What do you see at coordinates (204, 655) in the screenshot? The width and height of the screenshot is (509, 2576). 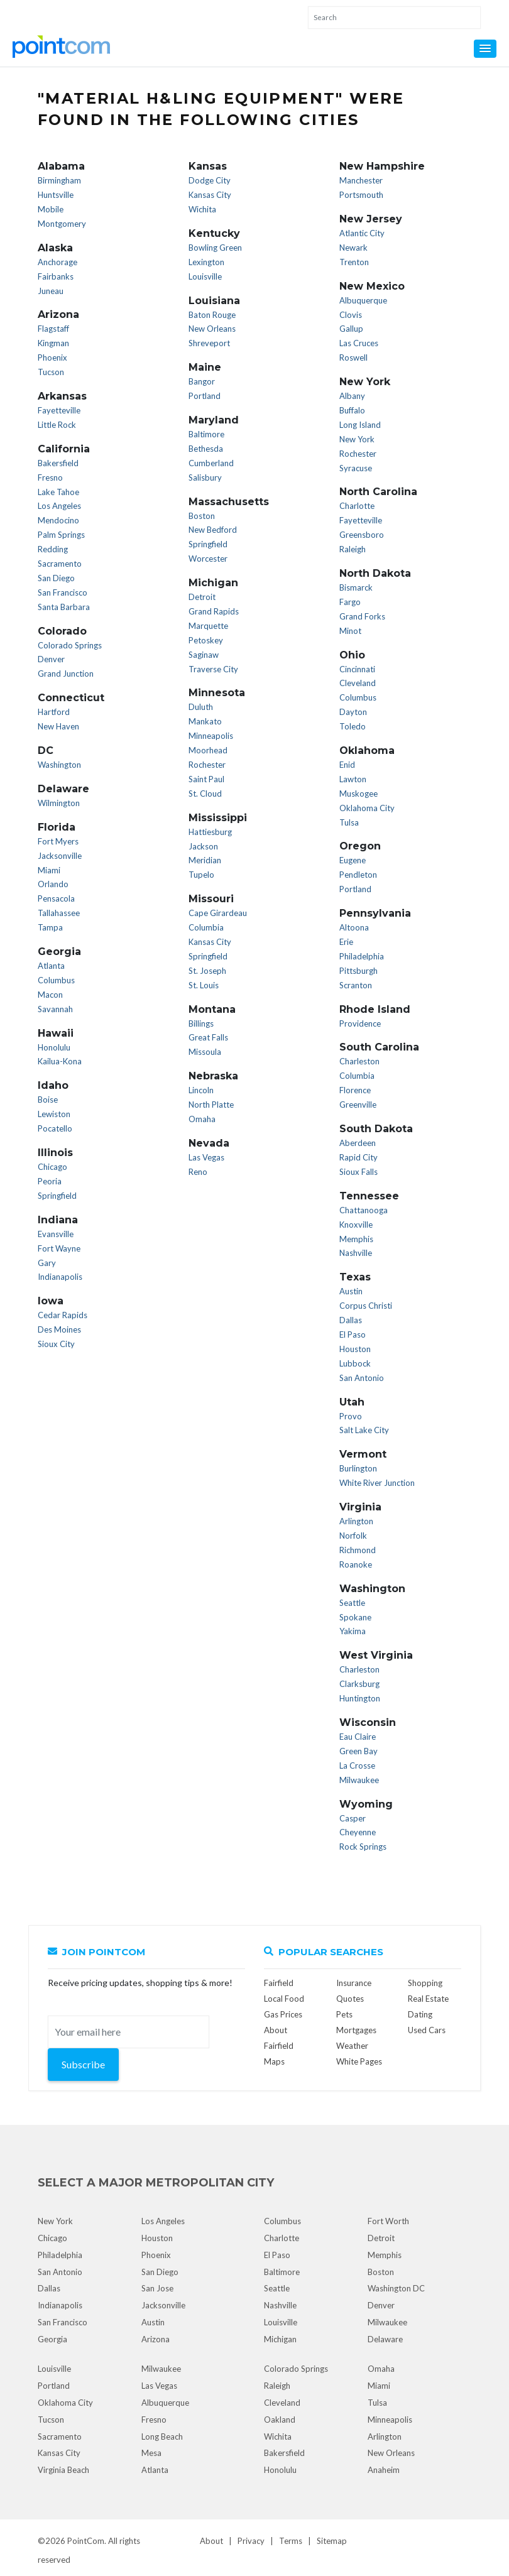 I see `Saginaw` at bounding box center [204, 655].